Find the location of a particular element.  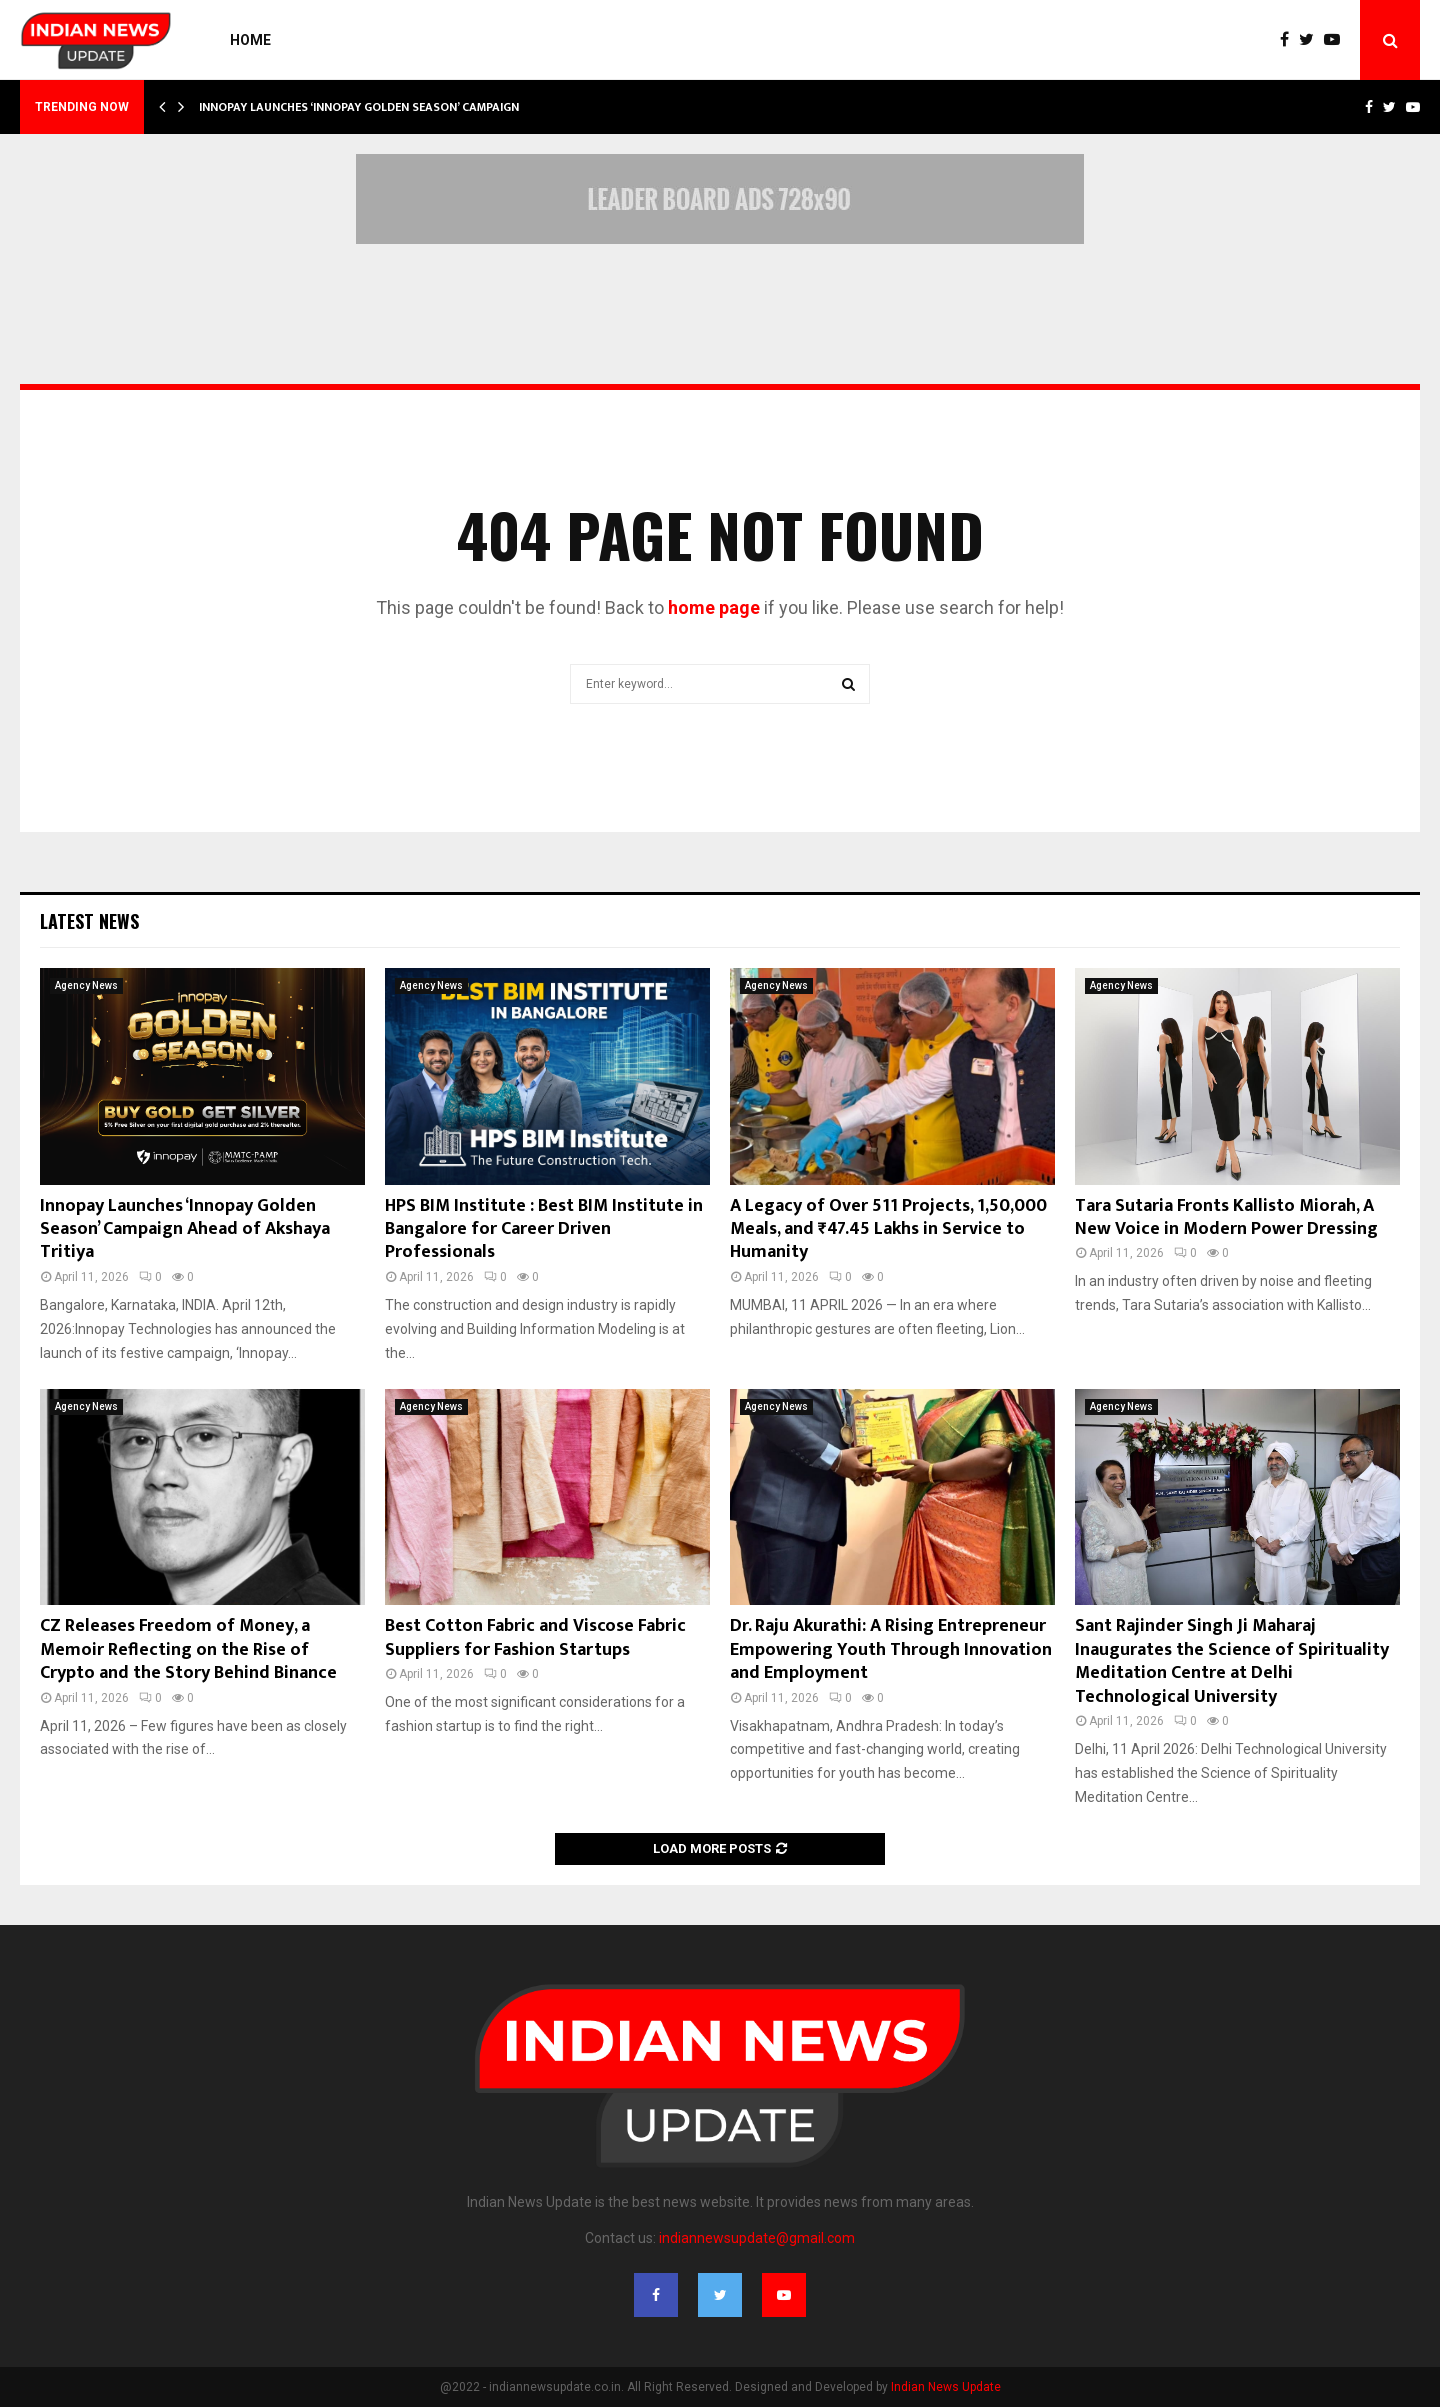

Agency News is located at coordinates (86, 985).